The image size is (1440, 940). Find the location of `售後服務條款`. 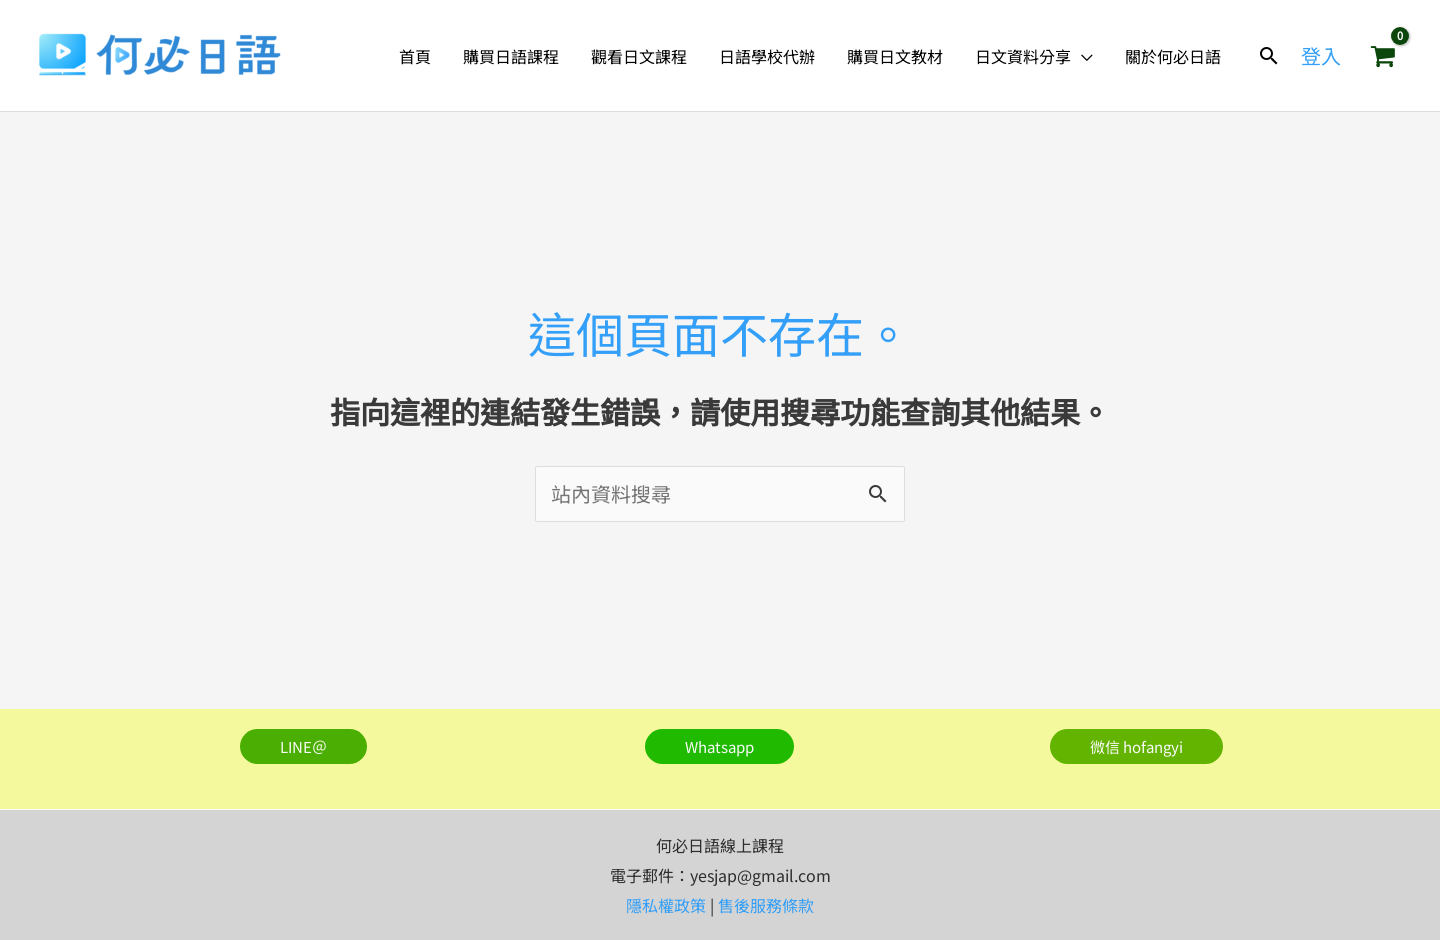

售後服務條款 is located at coordinates (766, 905).